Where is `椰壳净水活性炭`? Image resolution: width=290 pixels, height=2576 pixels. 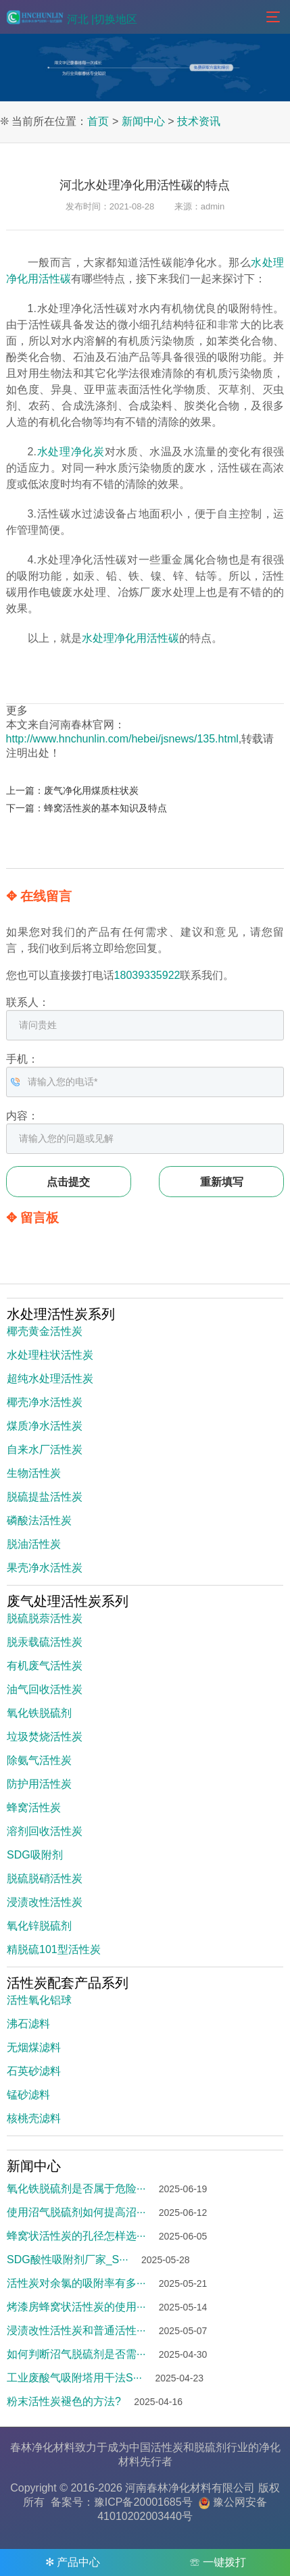 椰壳净水活性炭 is located at coordinates (44, 1402).